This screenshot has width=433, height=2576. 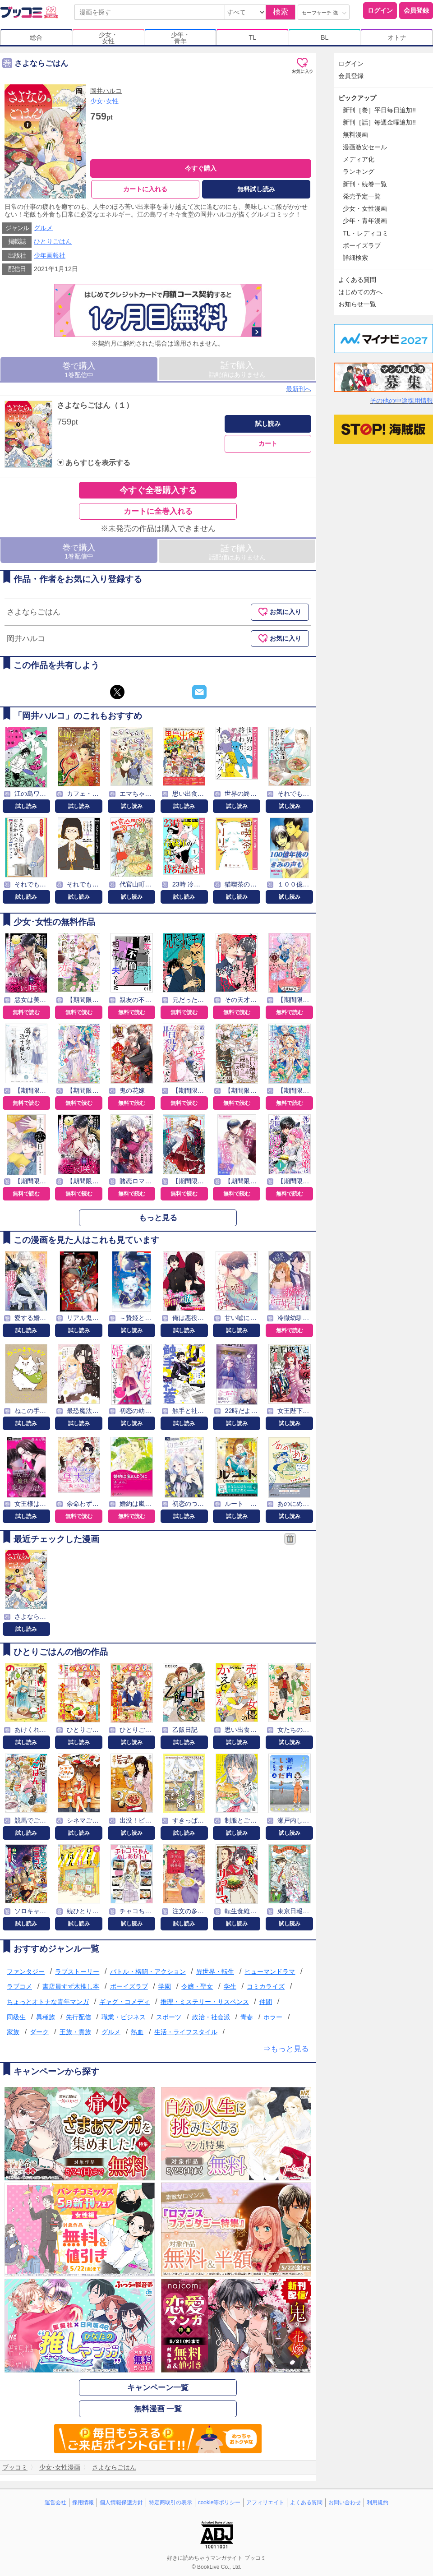 What do you see at coordinates (357, 304) in the screenshot?
I see `お知らせ一覧` at bounding box center [357, 304].